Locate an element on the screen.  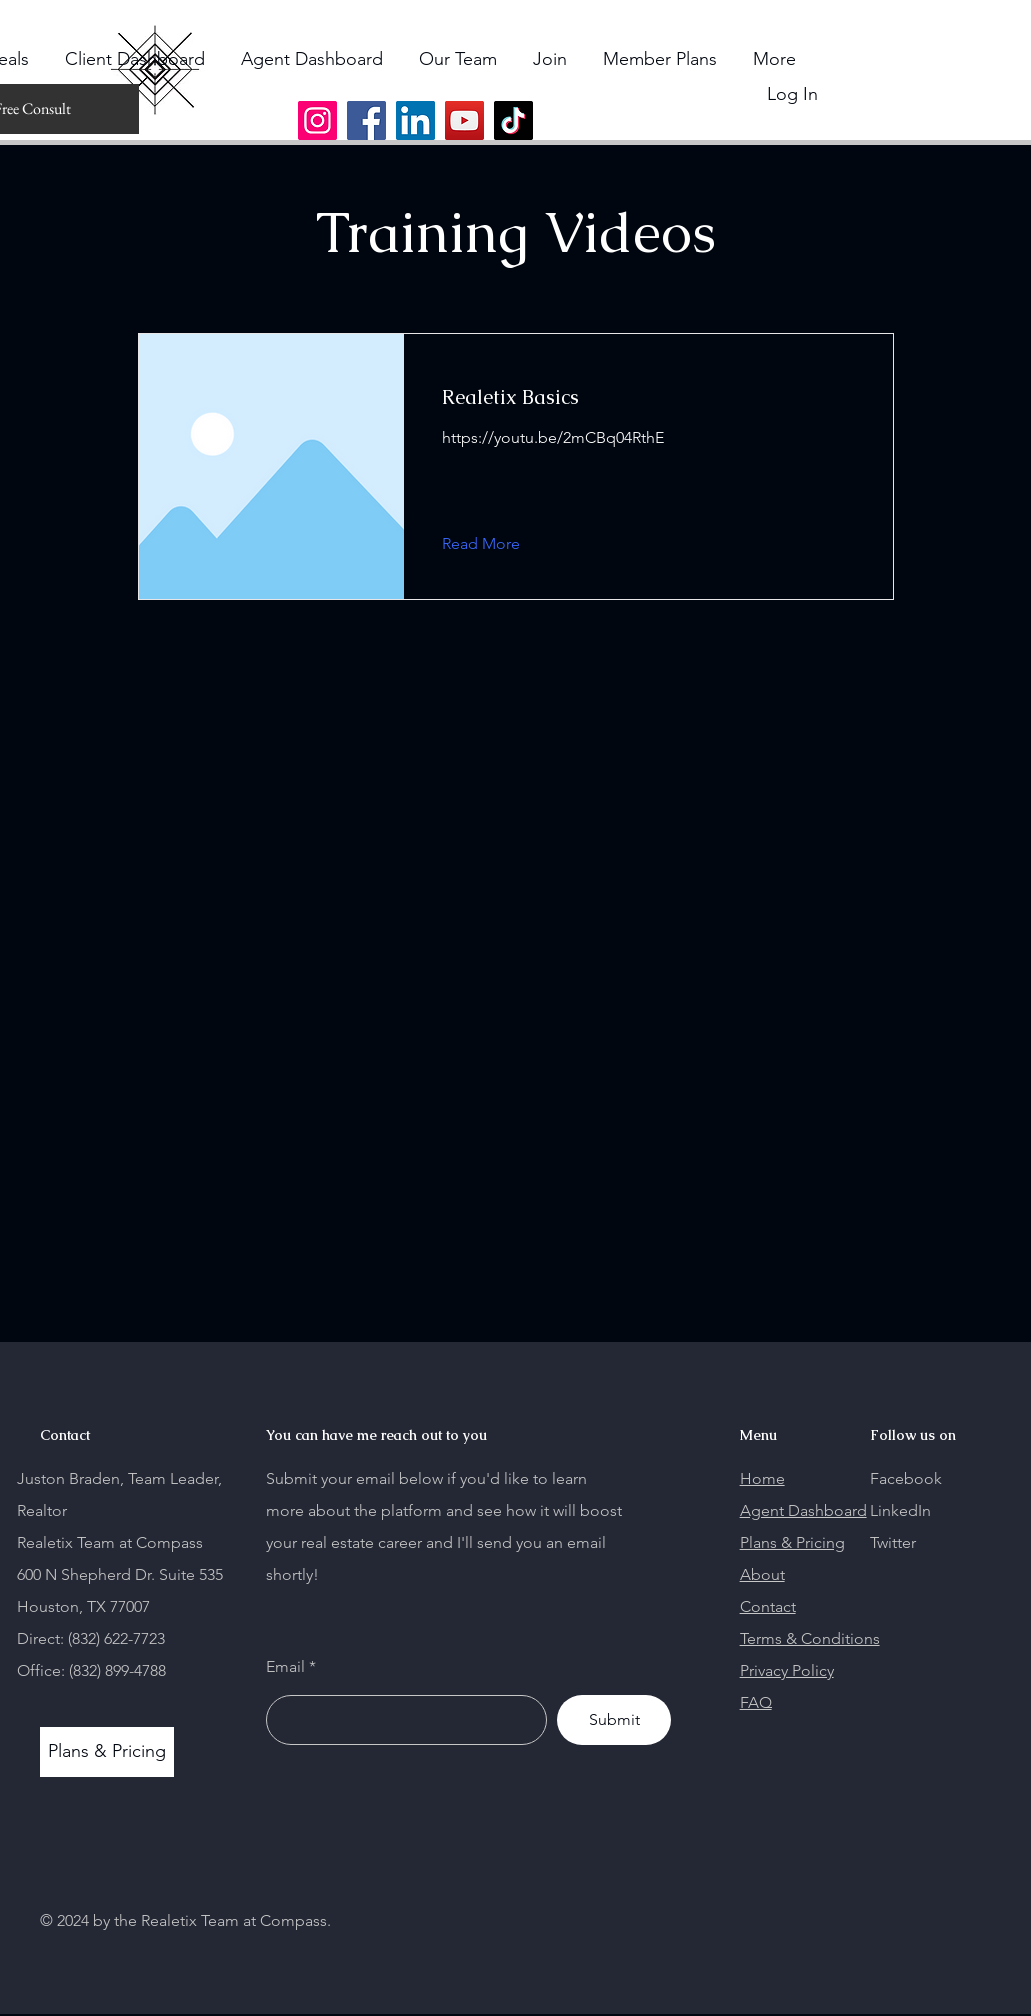
Email is located at coordinates (285, 1667).